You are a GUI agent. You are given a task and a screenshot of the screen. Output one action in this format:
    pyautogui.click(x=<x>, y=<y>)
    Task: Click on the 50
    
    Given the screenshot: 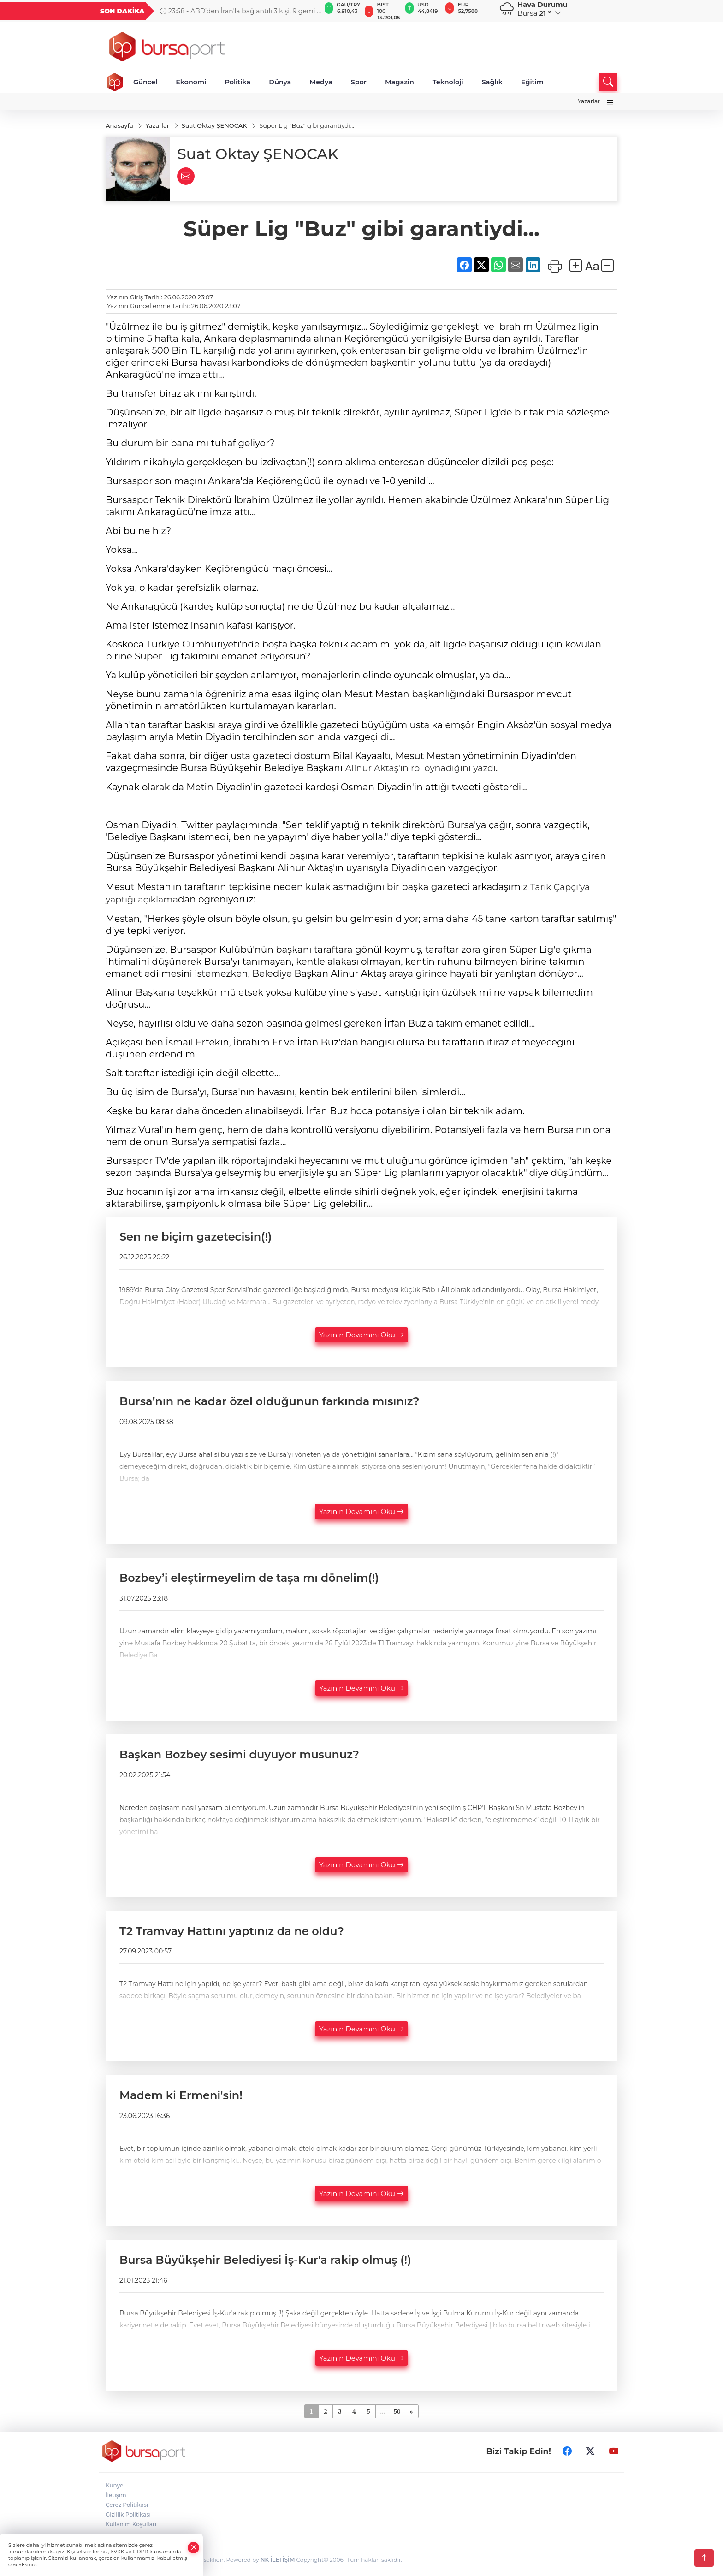 What is the action you would take?
    pyautogui.click(x=397, y=2410)
    